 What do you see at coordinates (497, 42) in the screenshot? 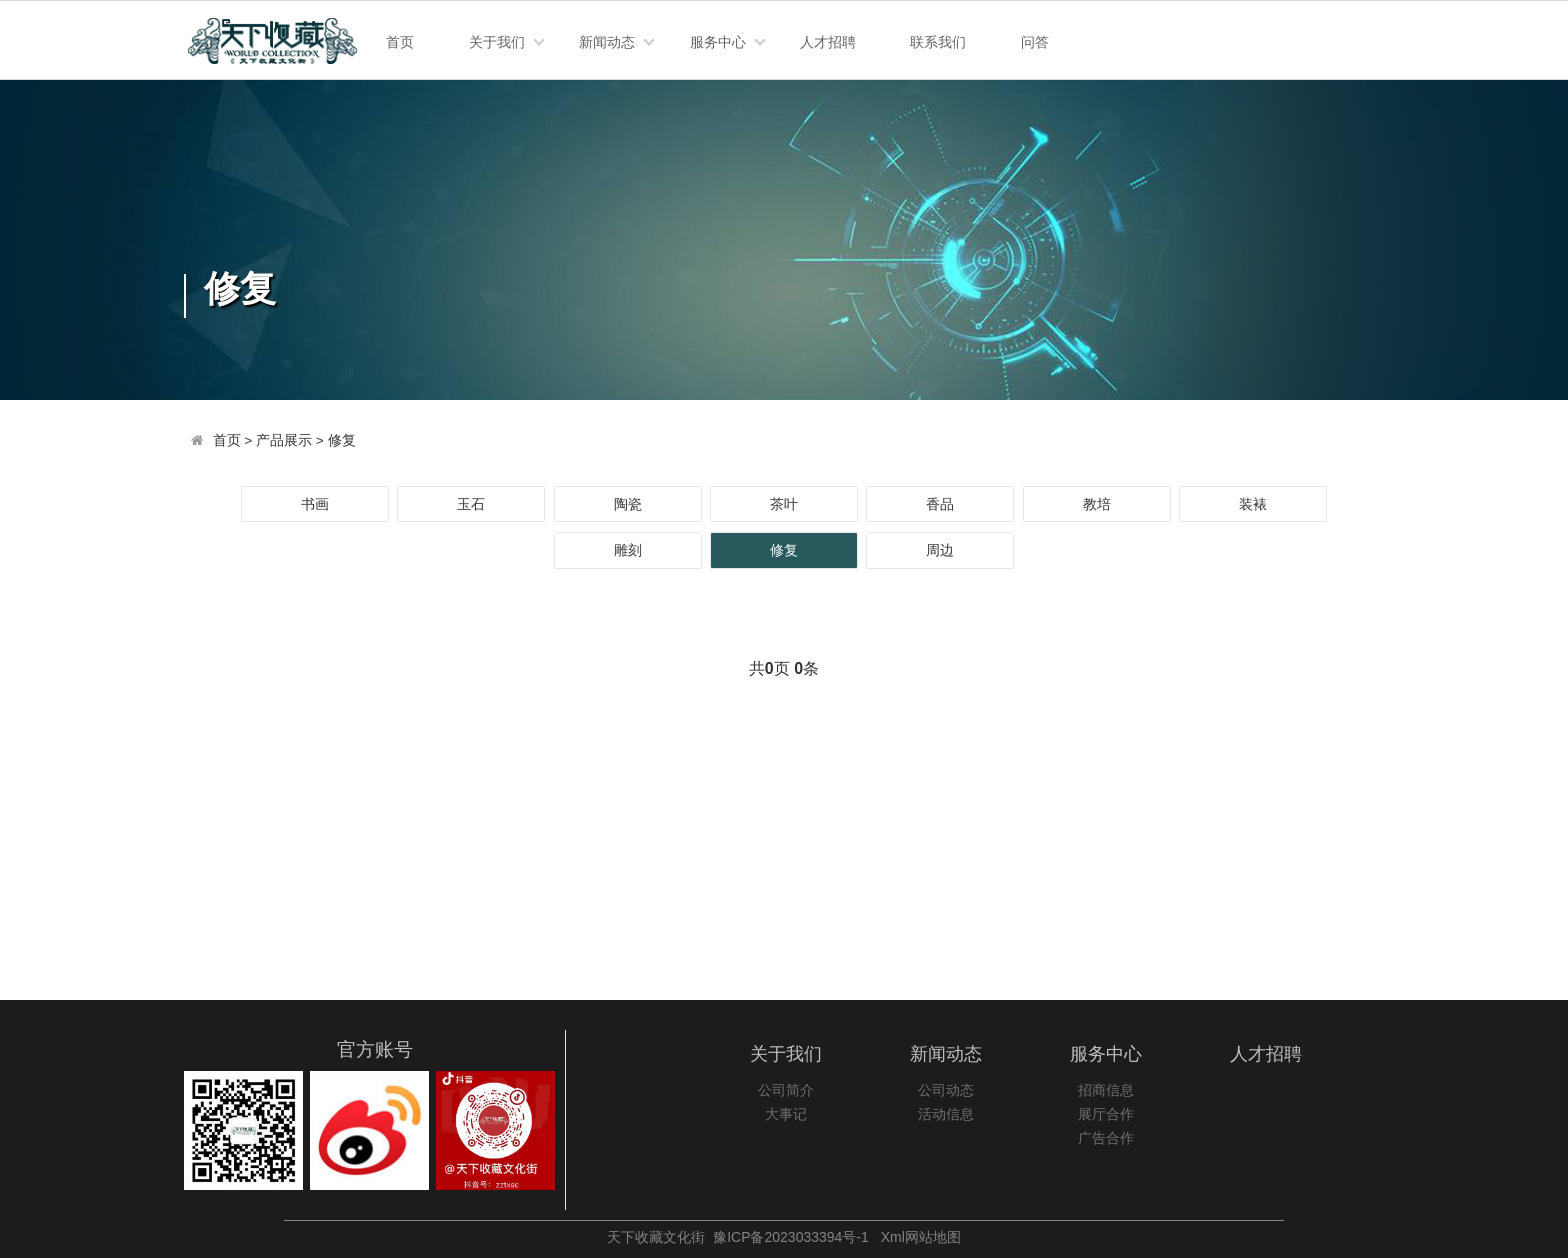
I see `关于我们` at bounding box center [497, 42].